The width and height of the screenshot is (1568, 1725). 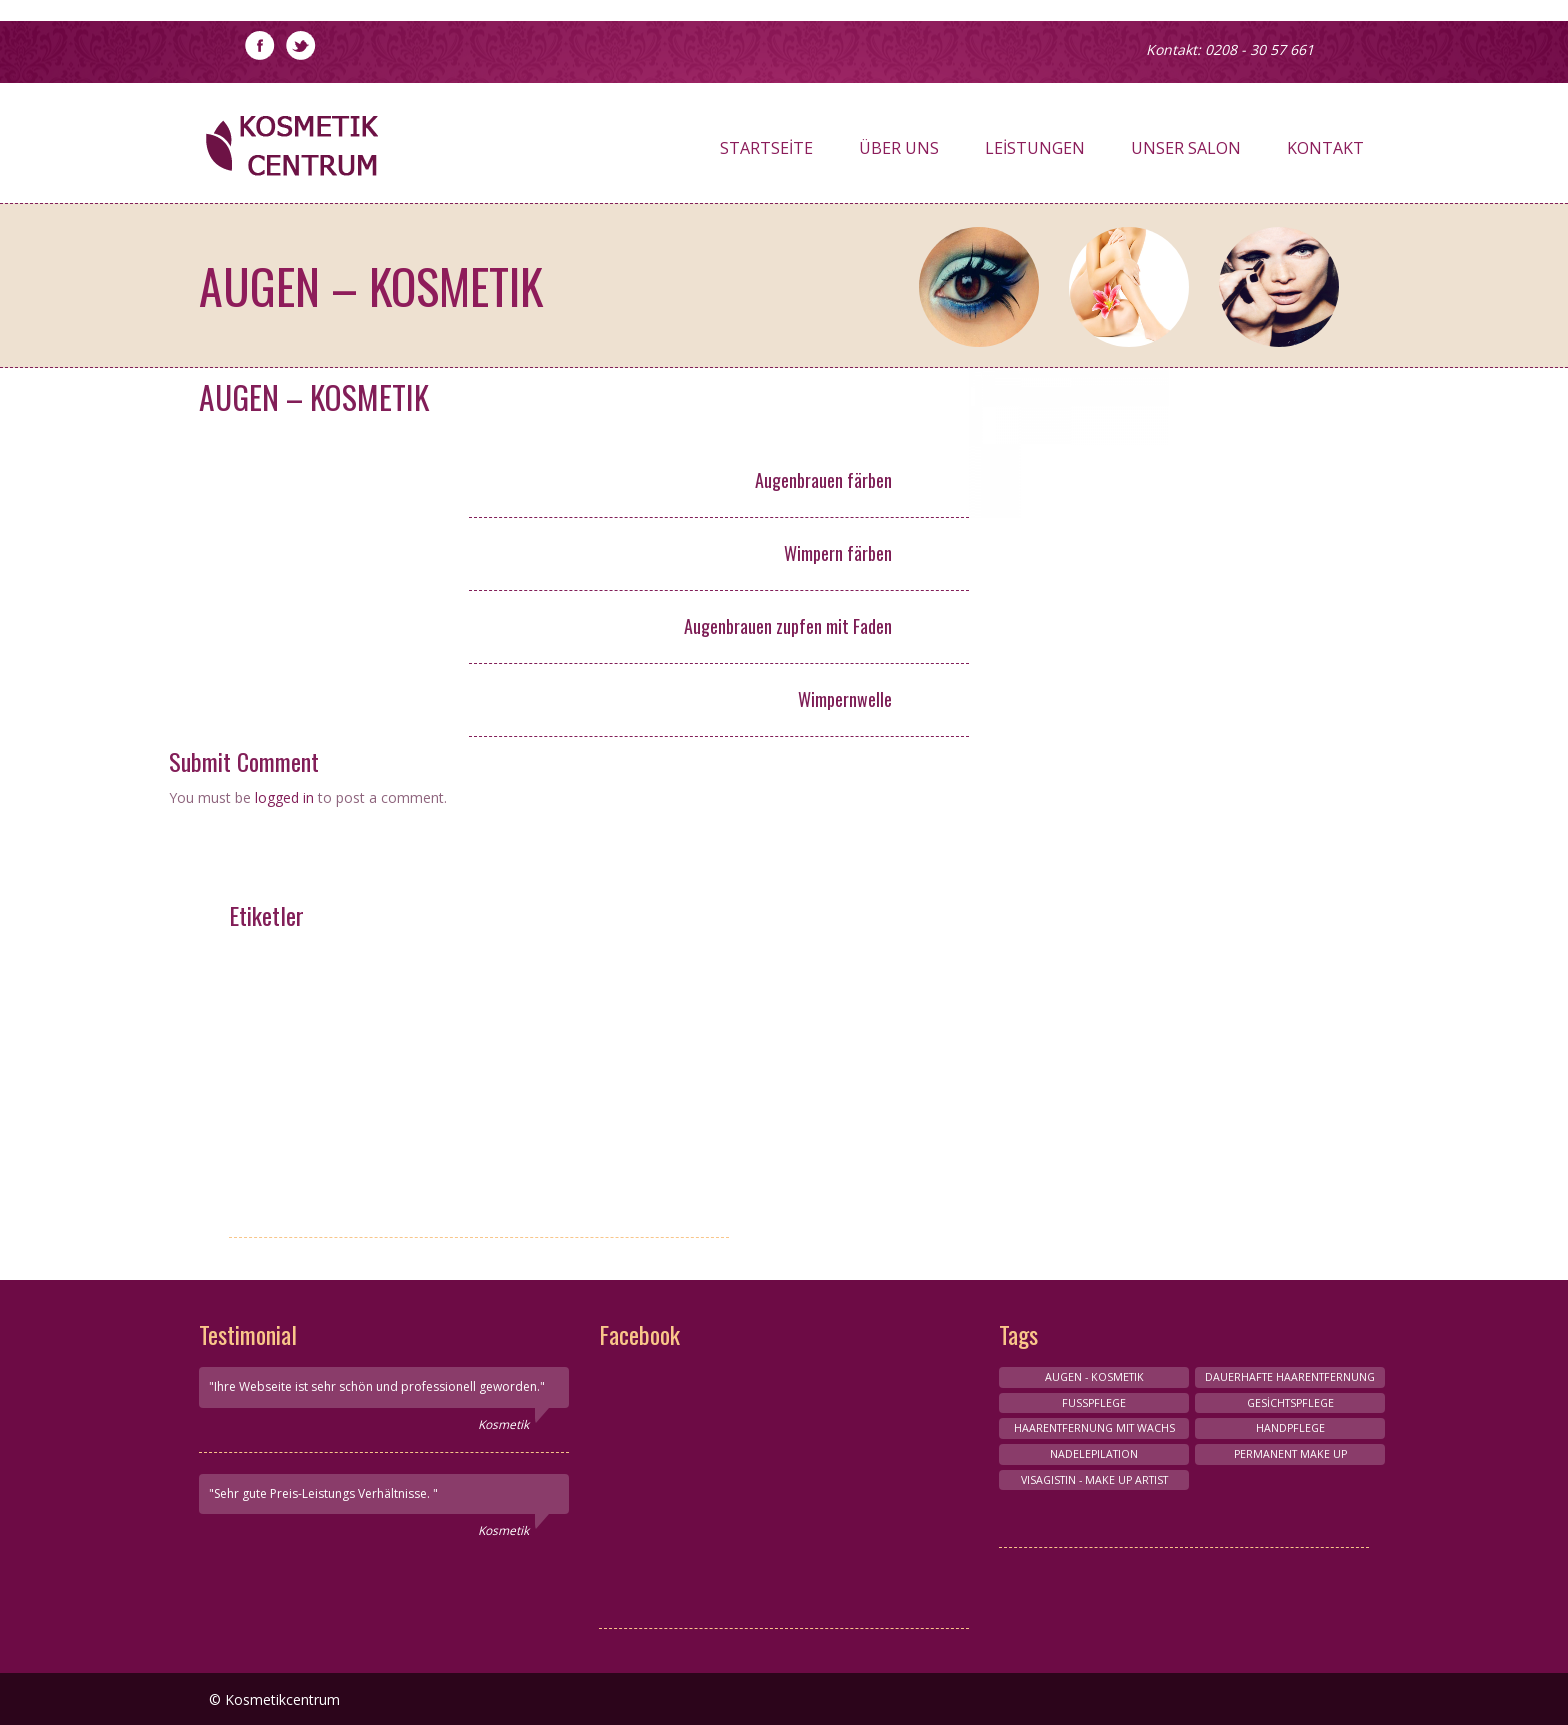 What do you see at coordinates (899, 153) in the screenshot?
I see `Über Uns` at bounding box center [899, 153].